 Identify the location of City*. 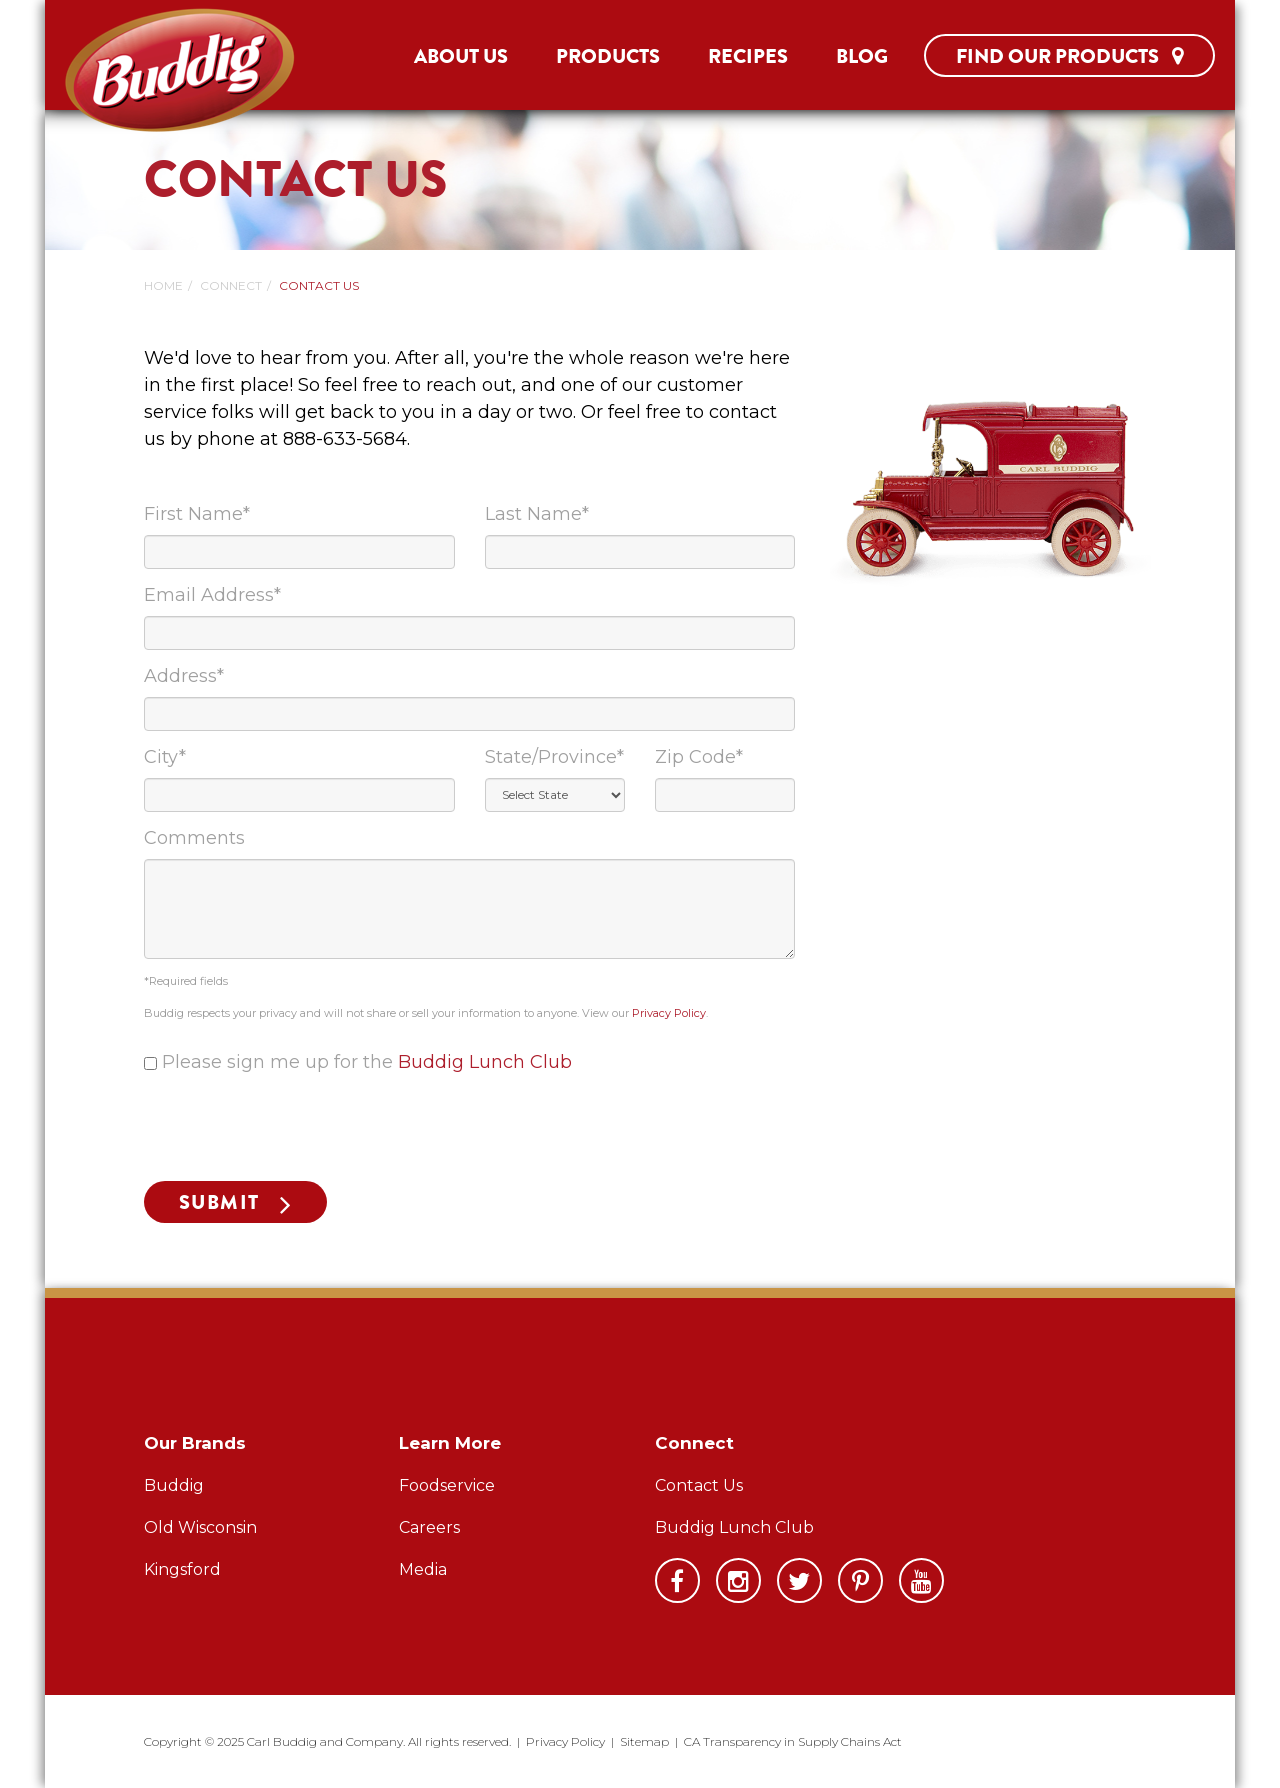
(165, 757).